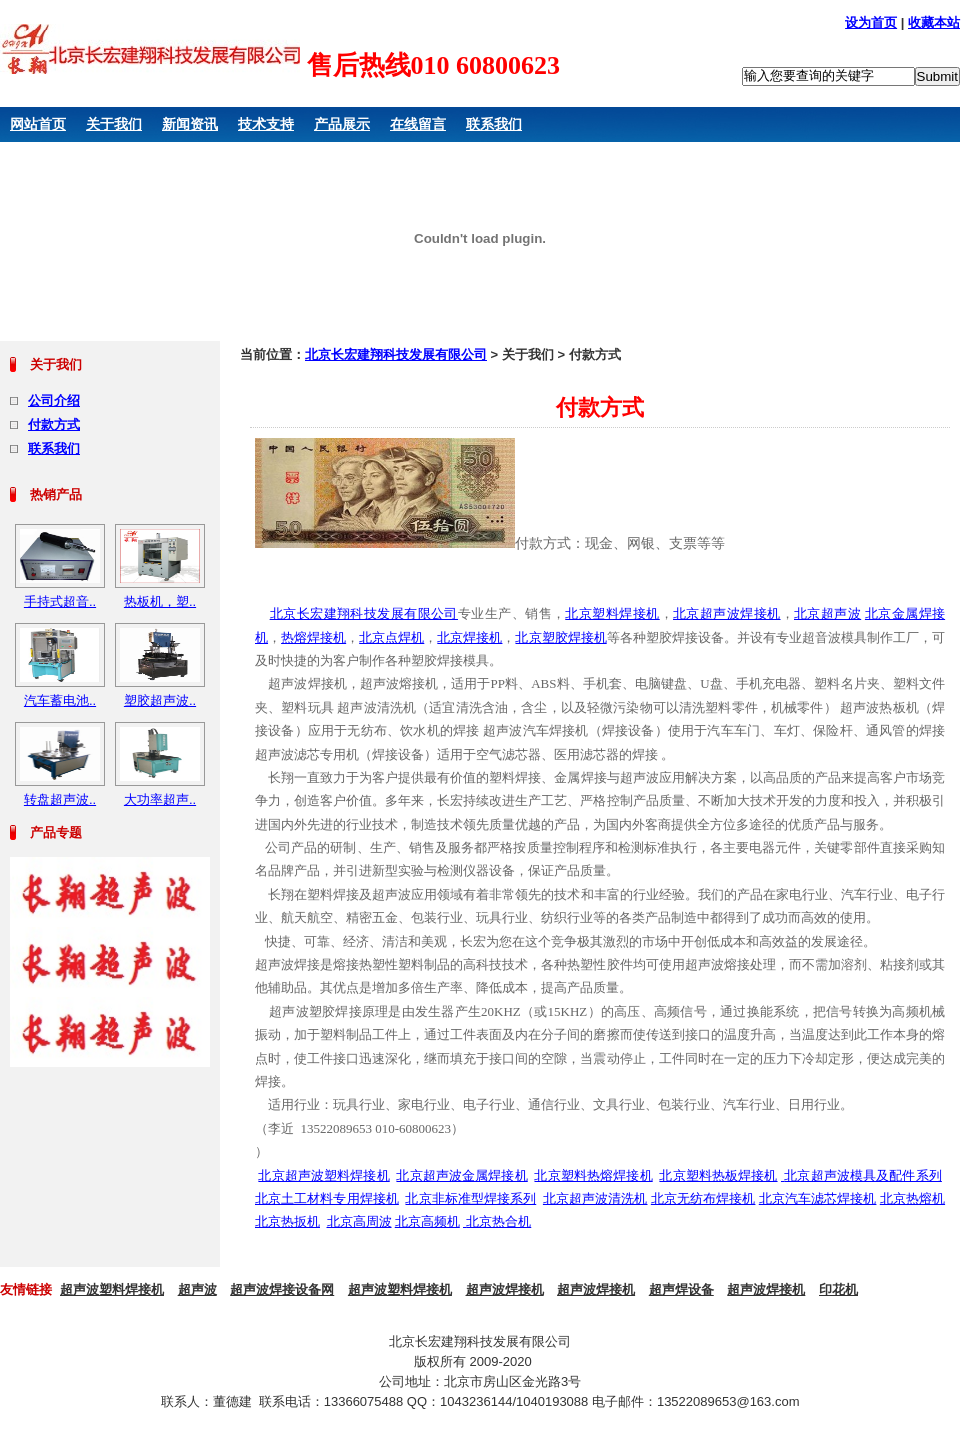  I want to click on 技术支持, so click(266, 124).